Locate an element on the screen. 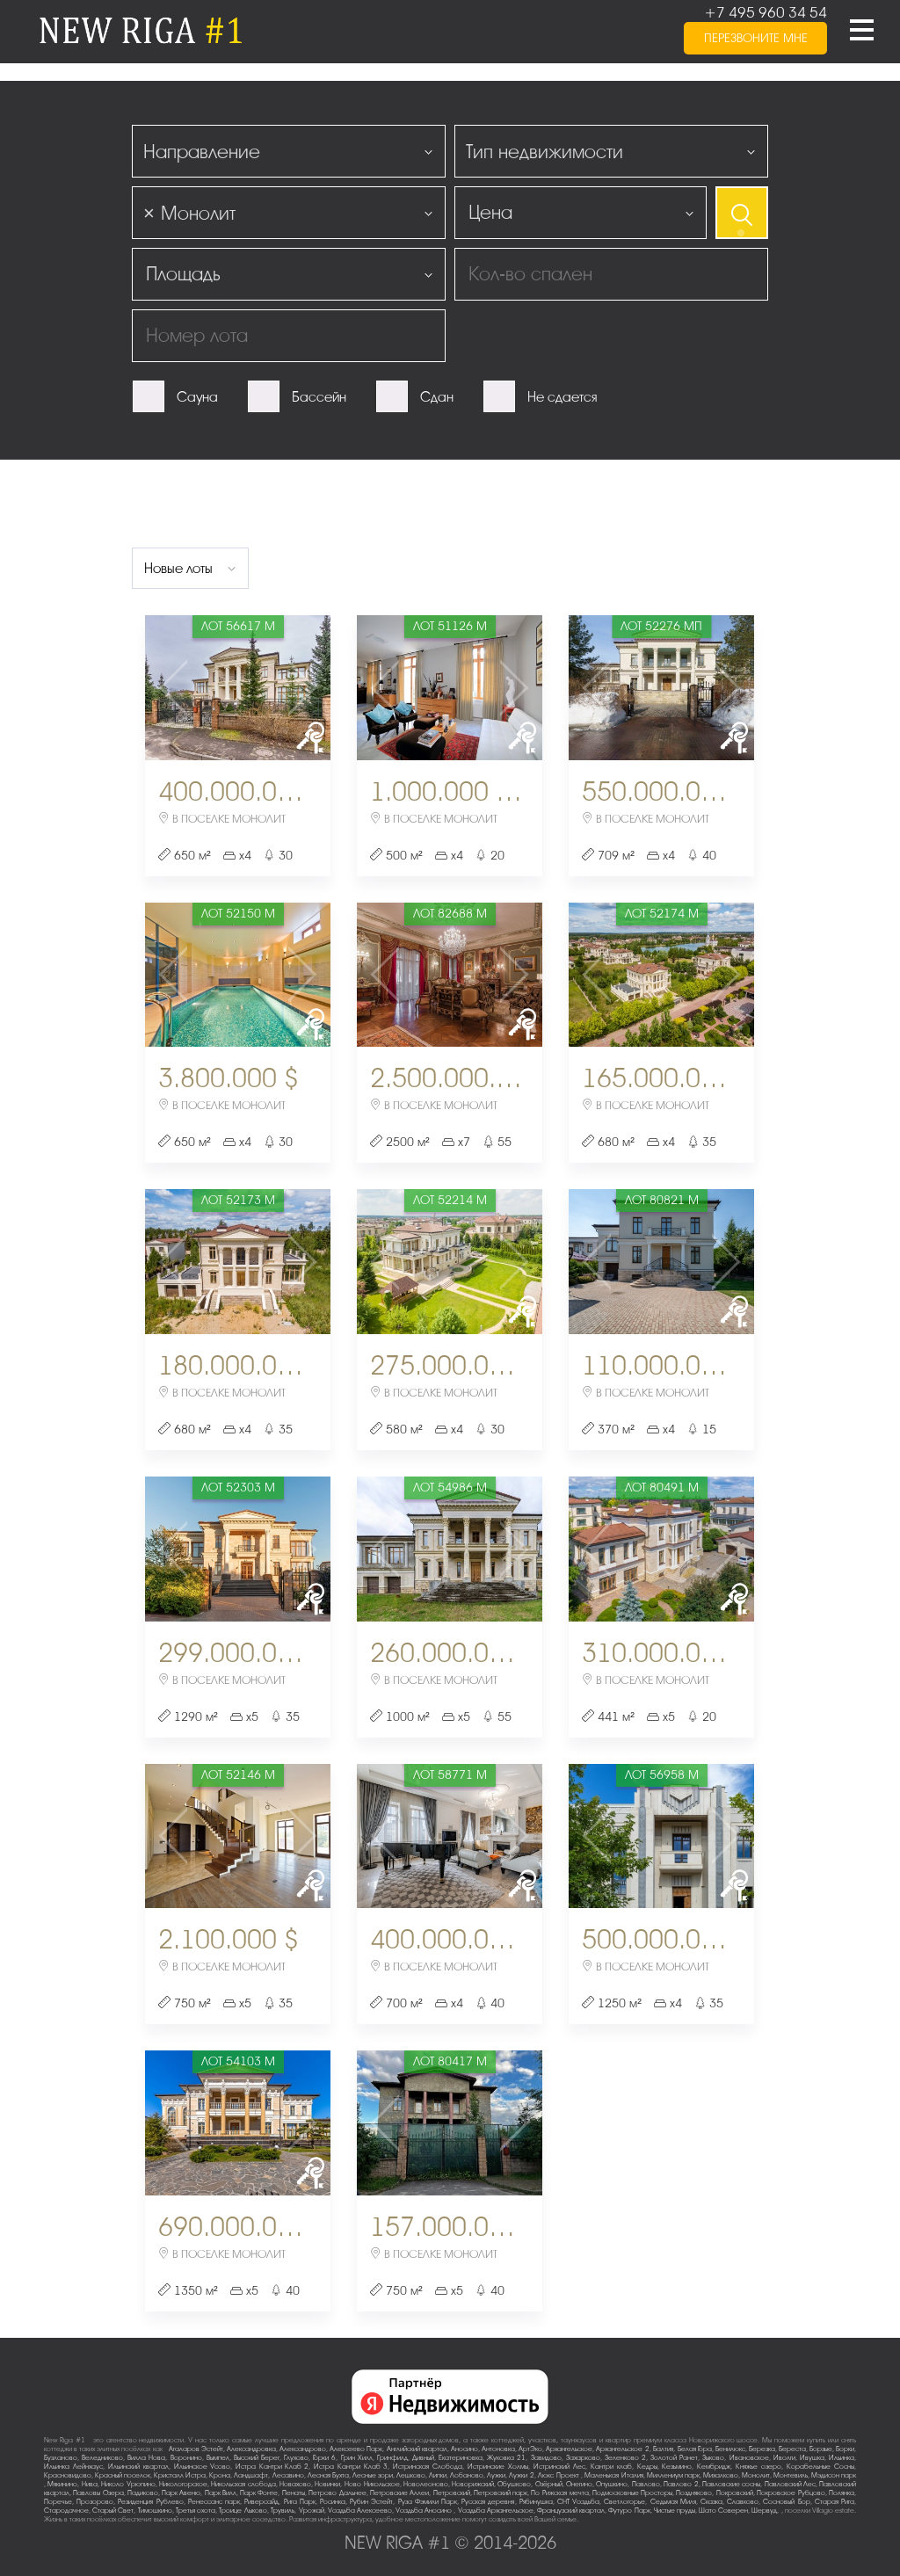 The height and width of the screenshot is (2576, 900). Светлогорье is located at coordinates (624, 2502).